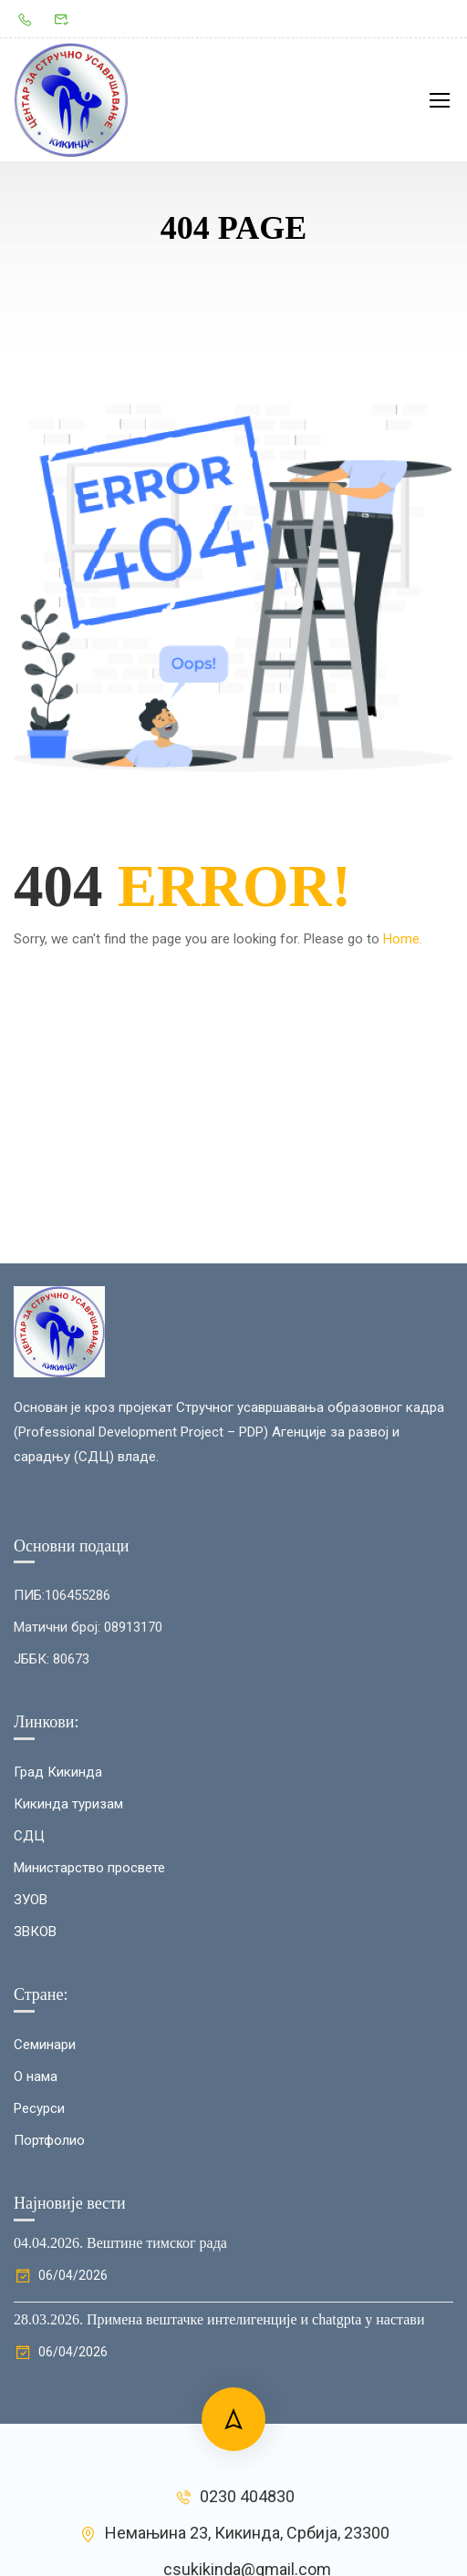  I want to click on Министарство просвете, so click(89, 1868).